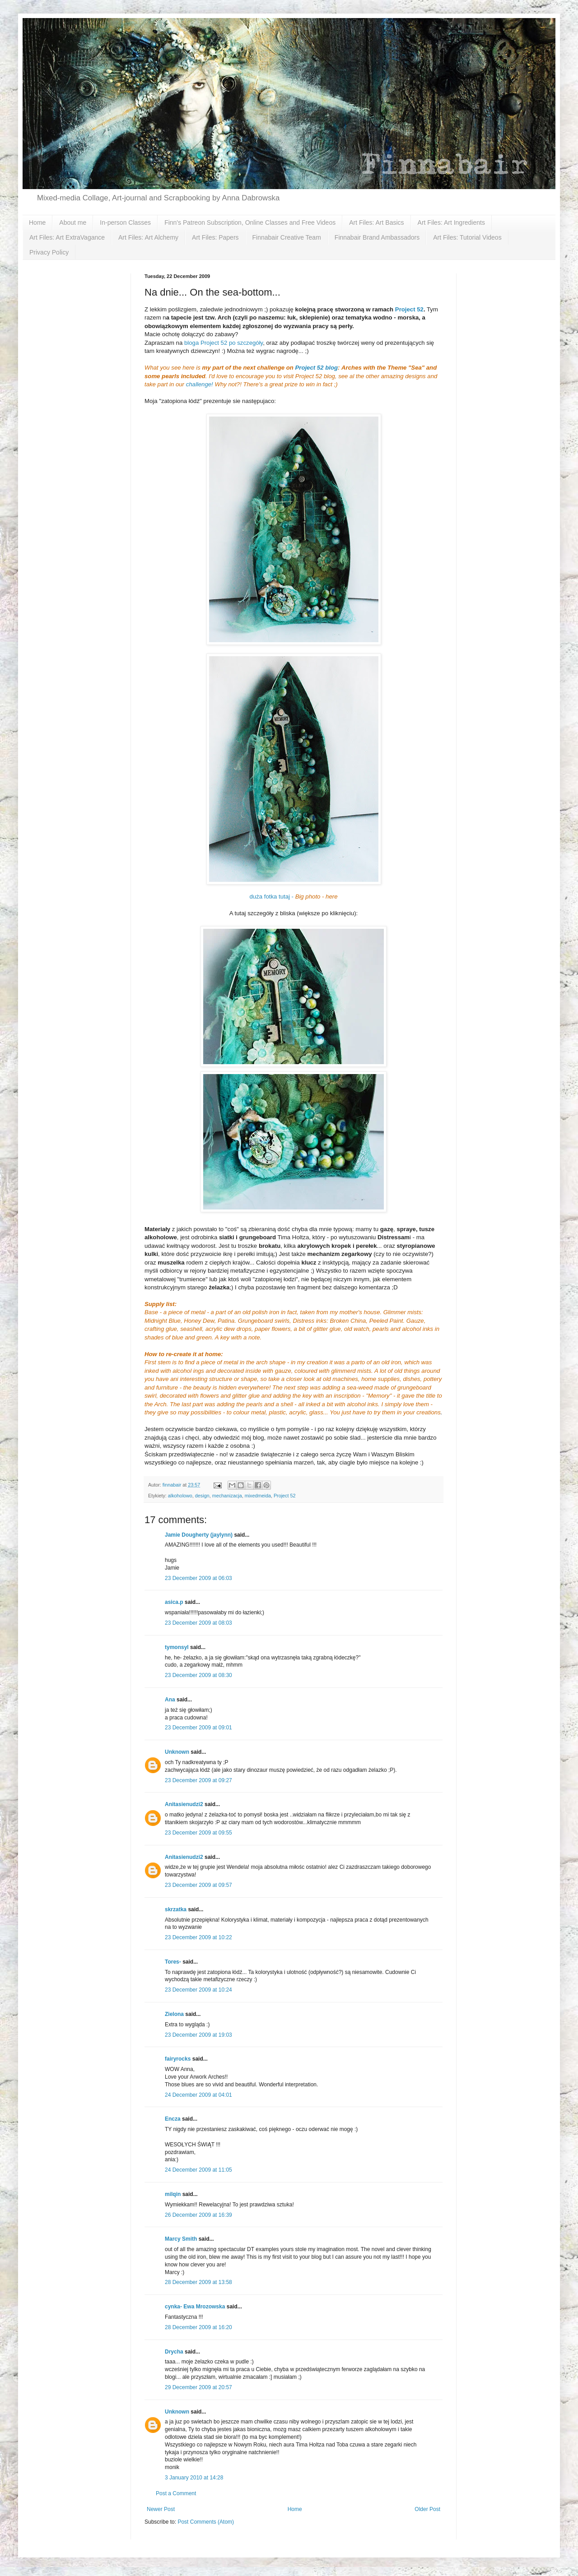 The width and height of the screenshot is (578, 2576). I want to click on 23 December 2009 at 09:27, so click(198, 1780).